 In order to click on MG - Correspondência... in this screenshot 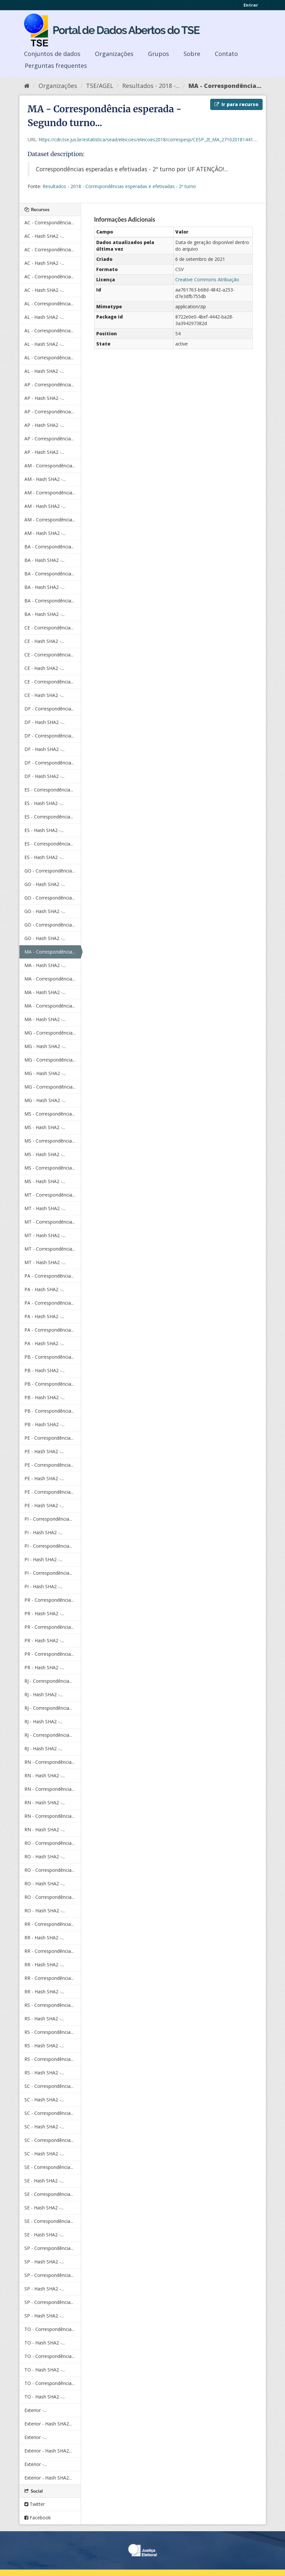, I will do `click(49, 1033)`.